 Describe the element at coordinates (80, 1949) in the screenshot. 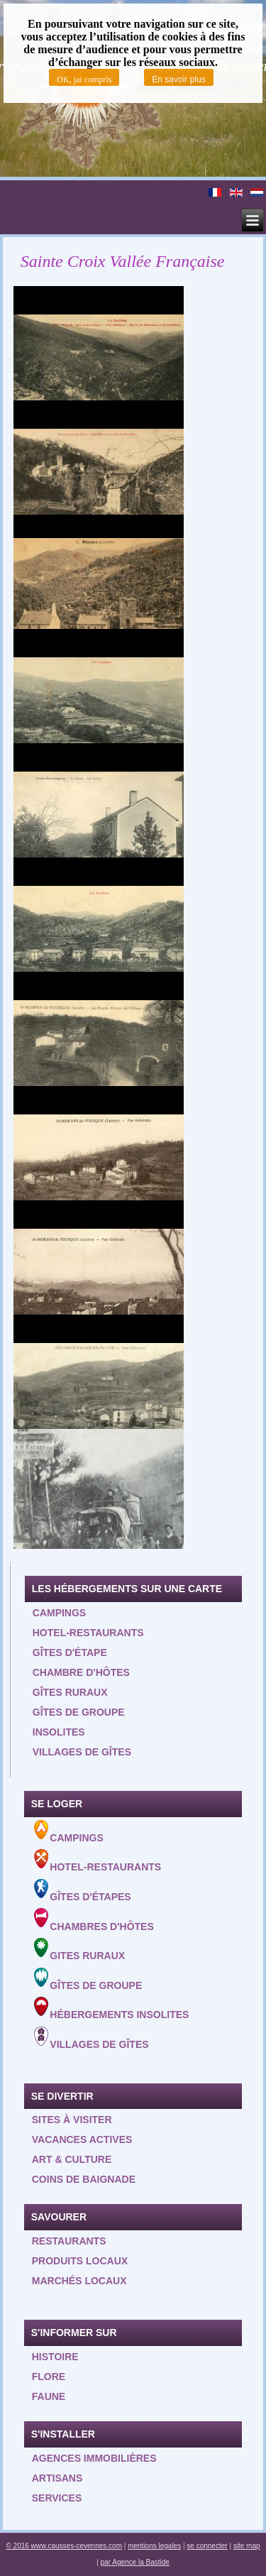

I see `Gites ruraux` at that location.